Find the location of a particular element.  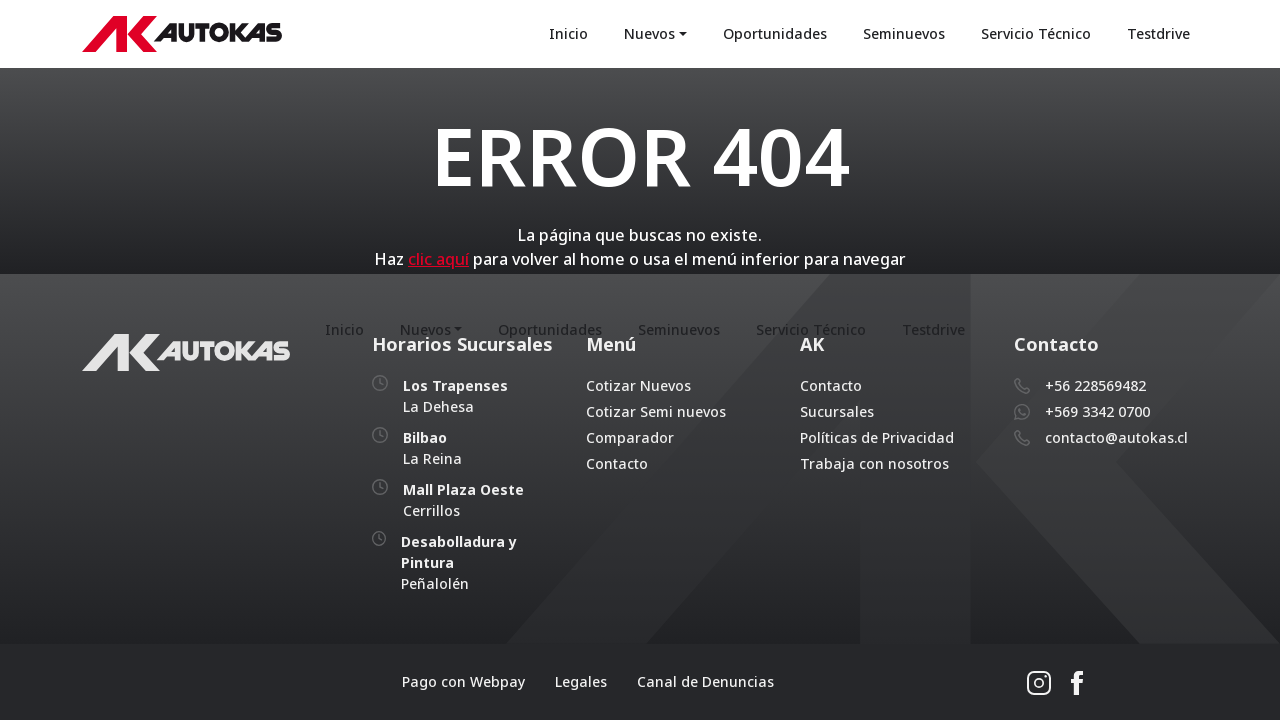

Cotizar Semi nuevos is located at coordinates (656, 411).